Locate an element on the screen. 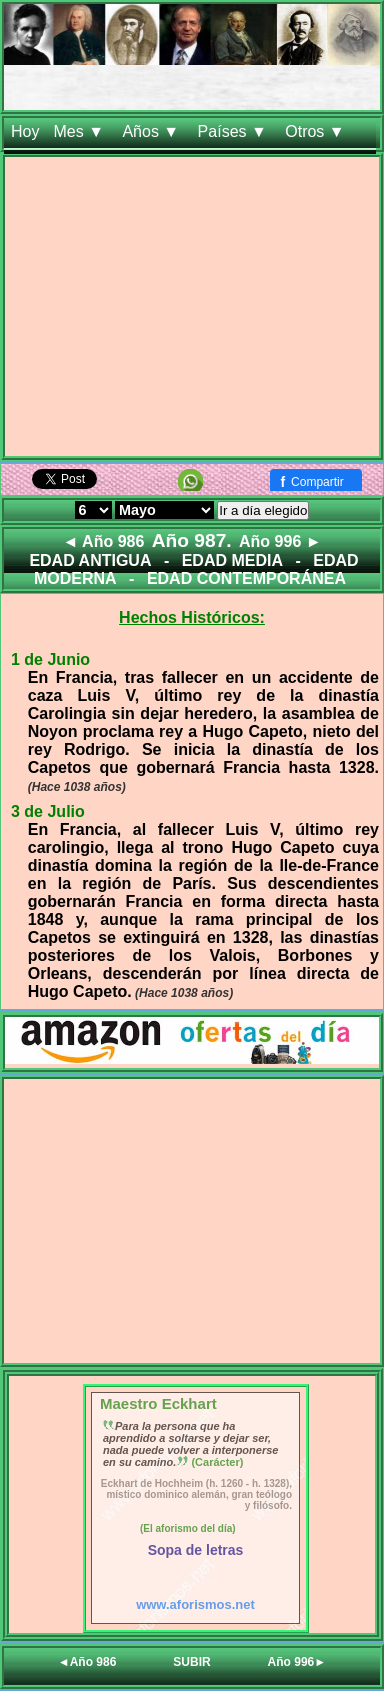 Image resolution: width=384 pixels, height=1691 pixels. Mes ▼ is located at coordinates (80, 131).